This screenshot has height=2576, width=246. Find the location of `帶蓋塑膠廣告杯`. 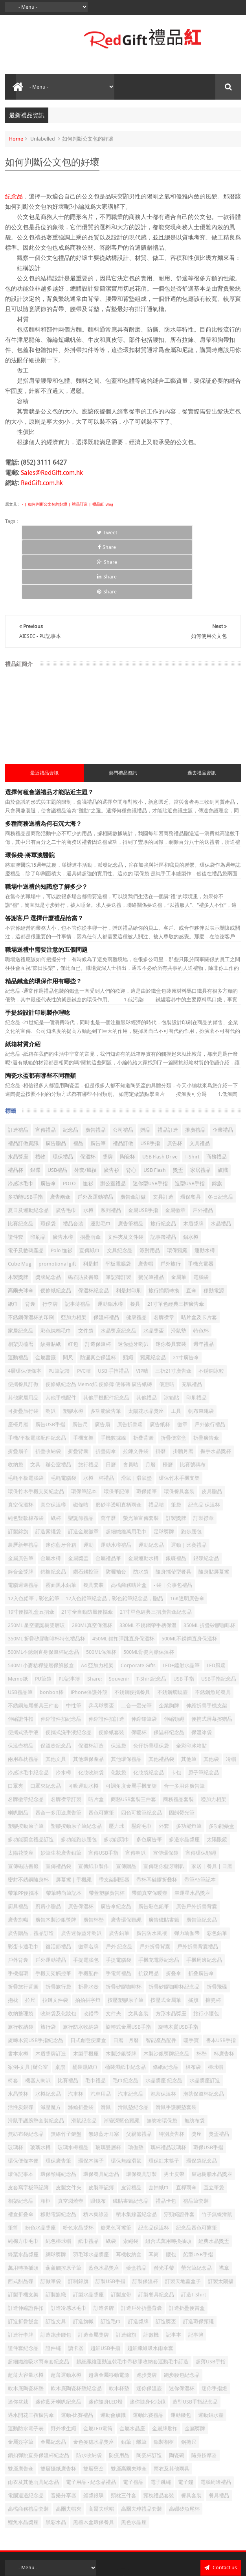

帶蓋塑膠廣告杯 is located at coordinates (107, 1834).